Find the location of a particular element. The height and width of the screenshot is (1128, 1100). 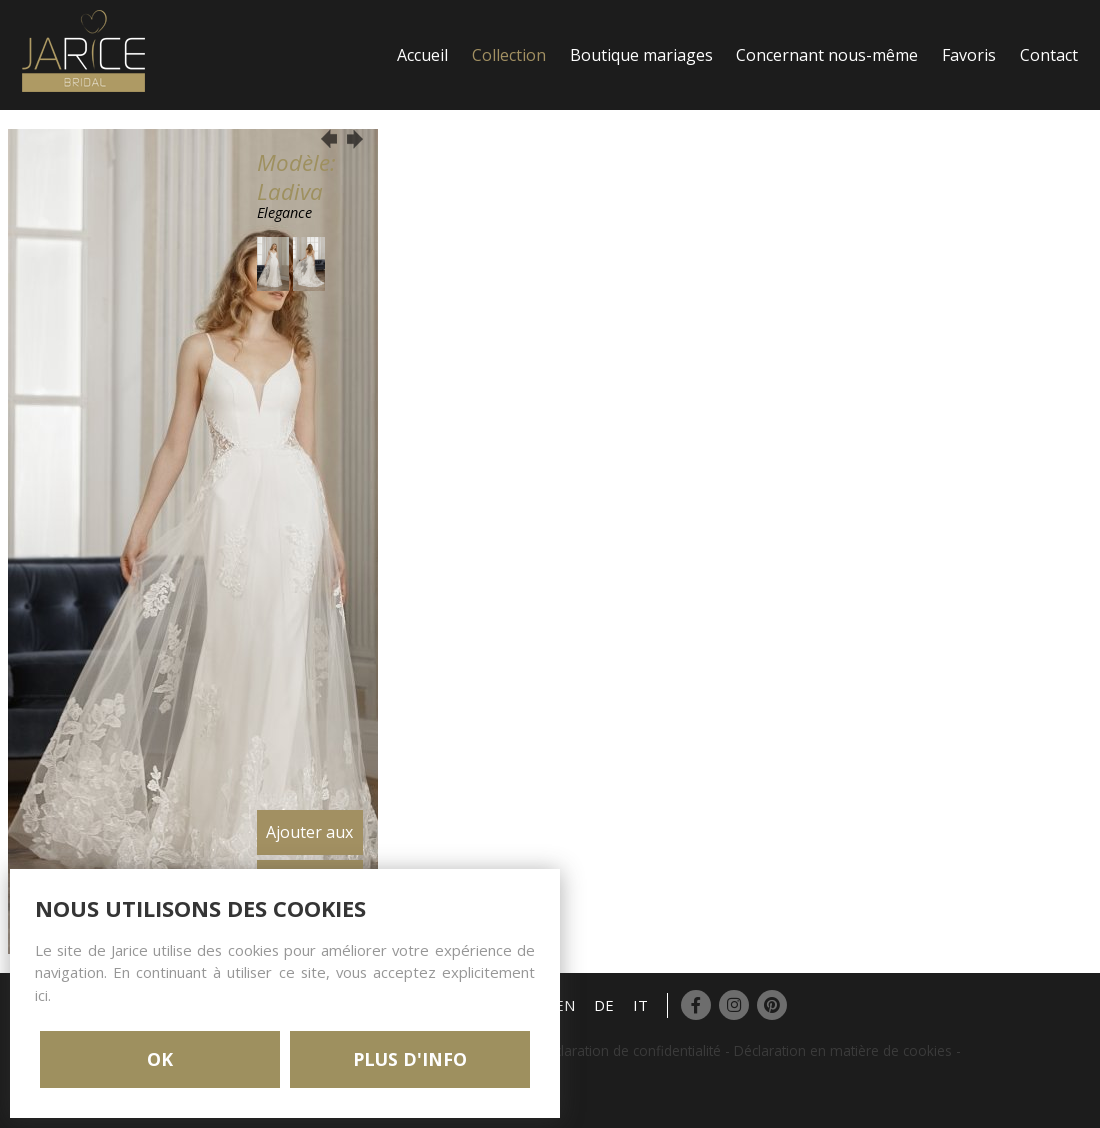

PLUS D'INFO is located at coordinates (410, 1059).